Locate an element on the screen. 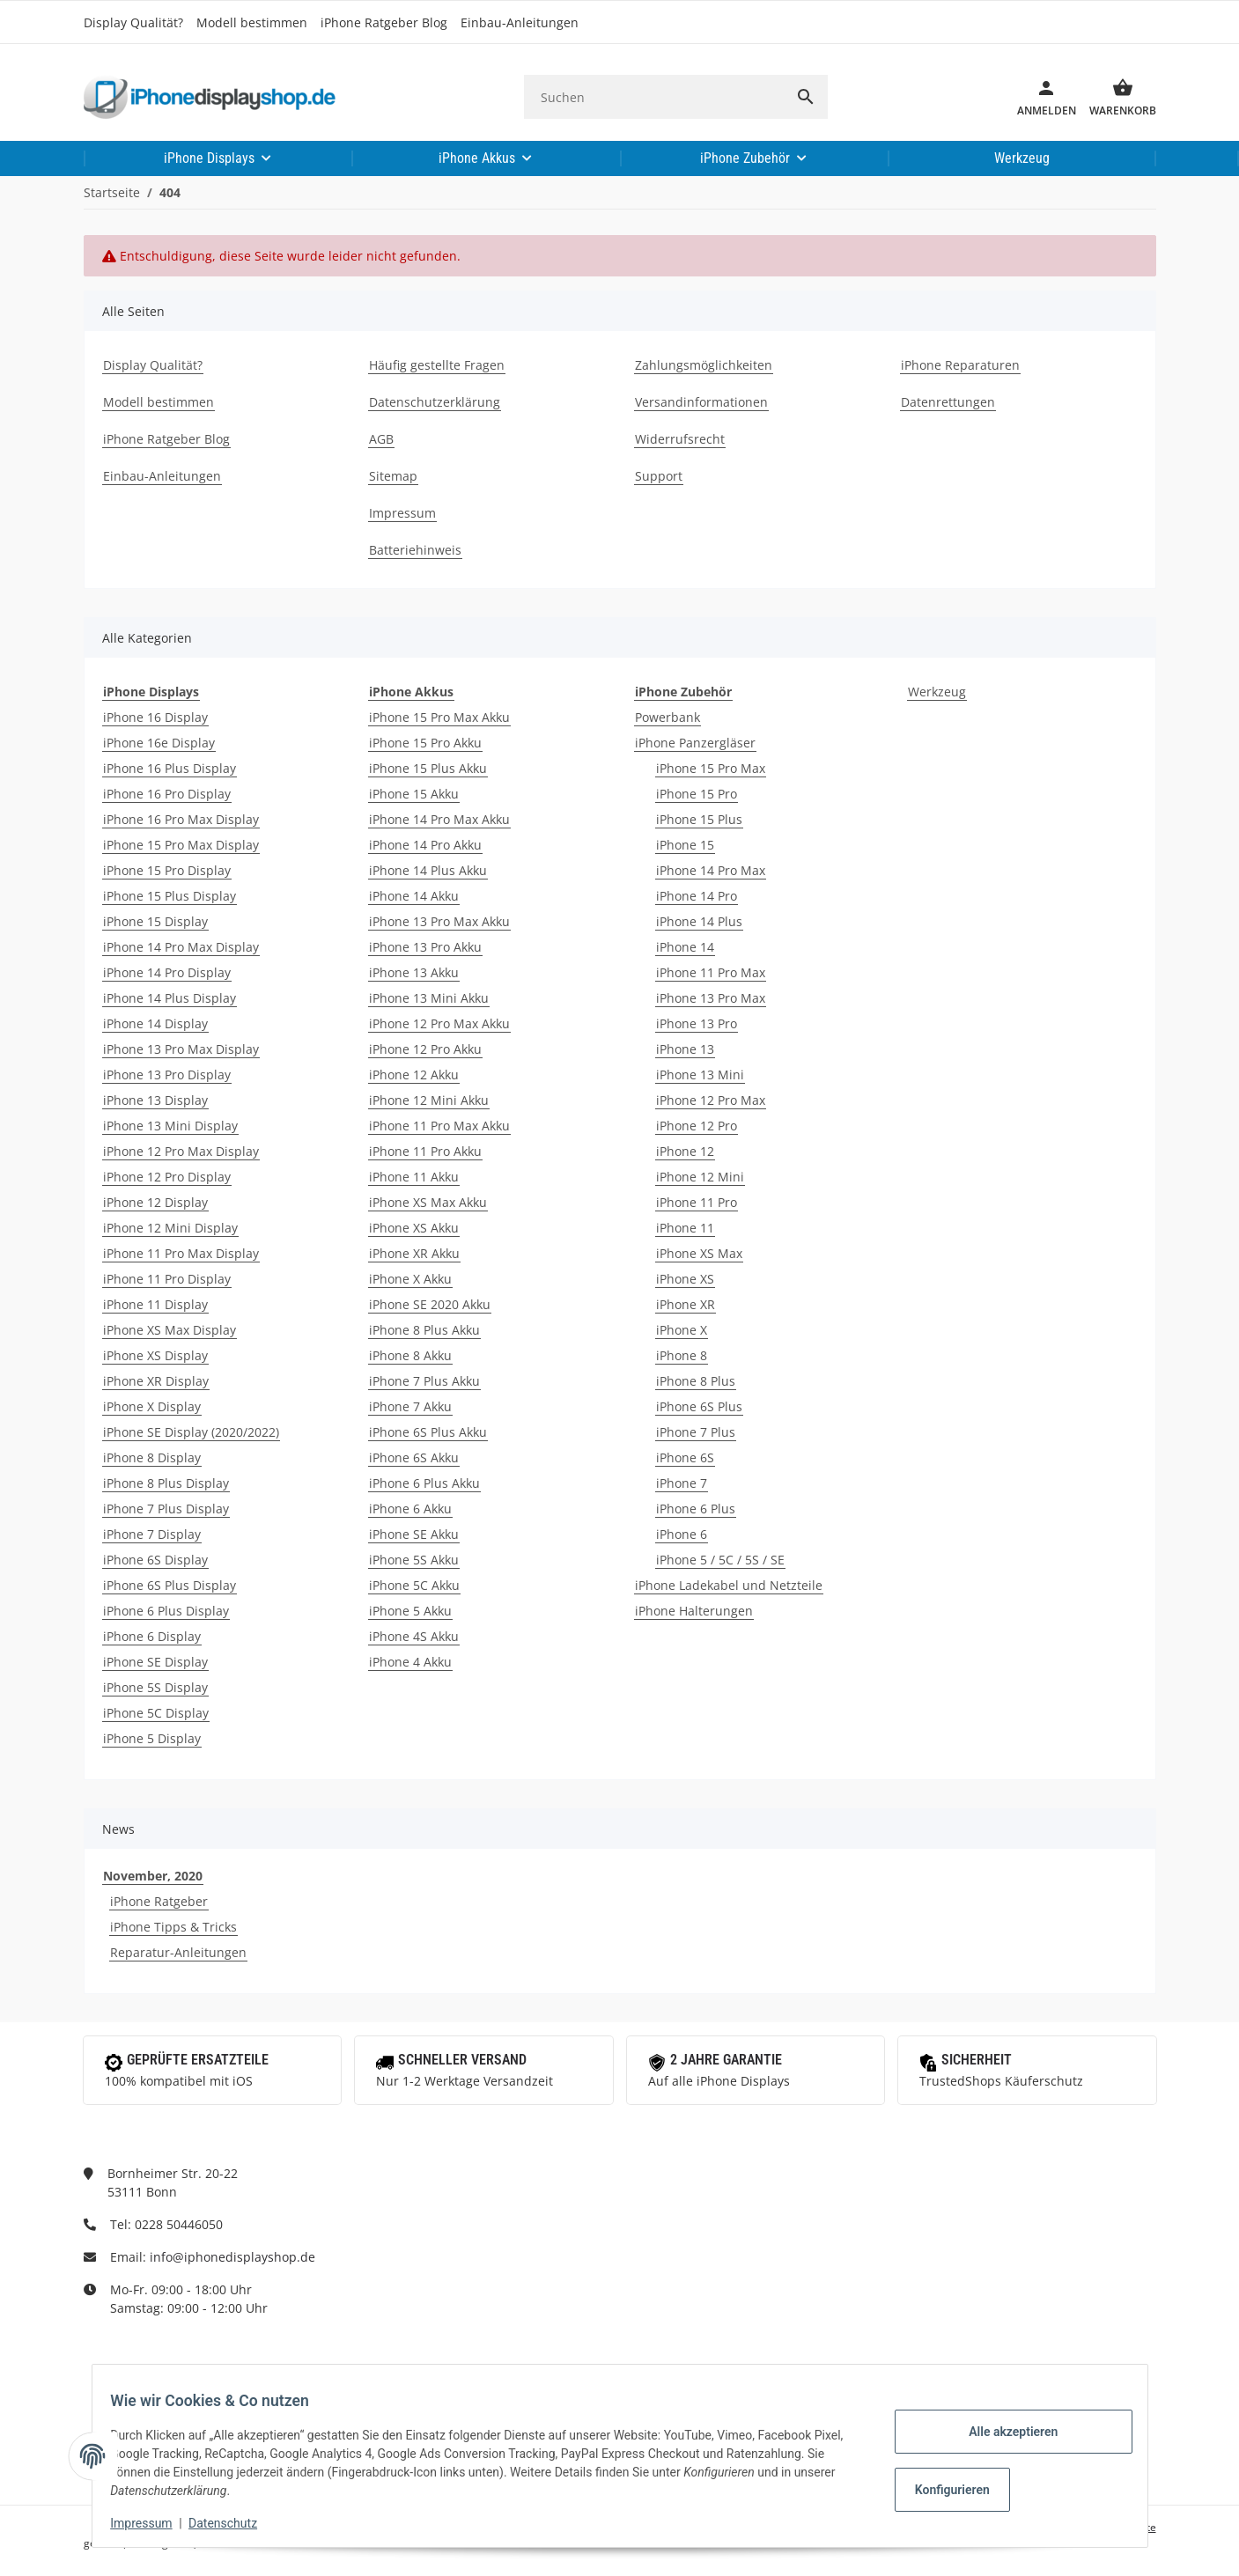 The height and width of the screenshot is (2576, 1239). iPhone 12 Pro Display is located at coordinates (167, 1176).